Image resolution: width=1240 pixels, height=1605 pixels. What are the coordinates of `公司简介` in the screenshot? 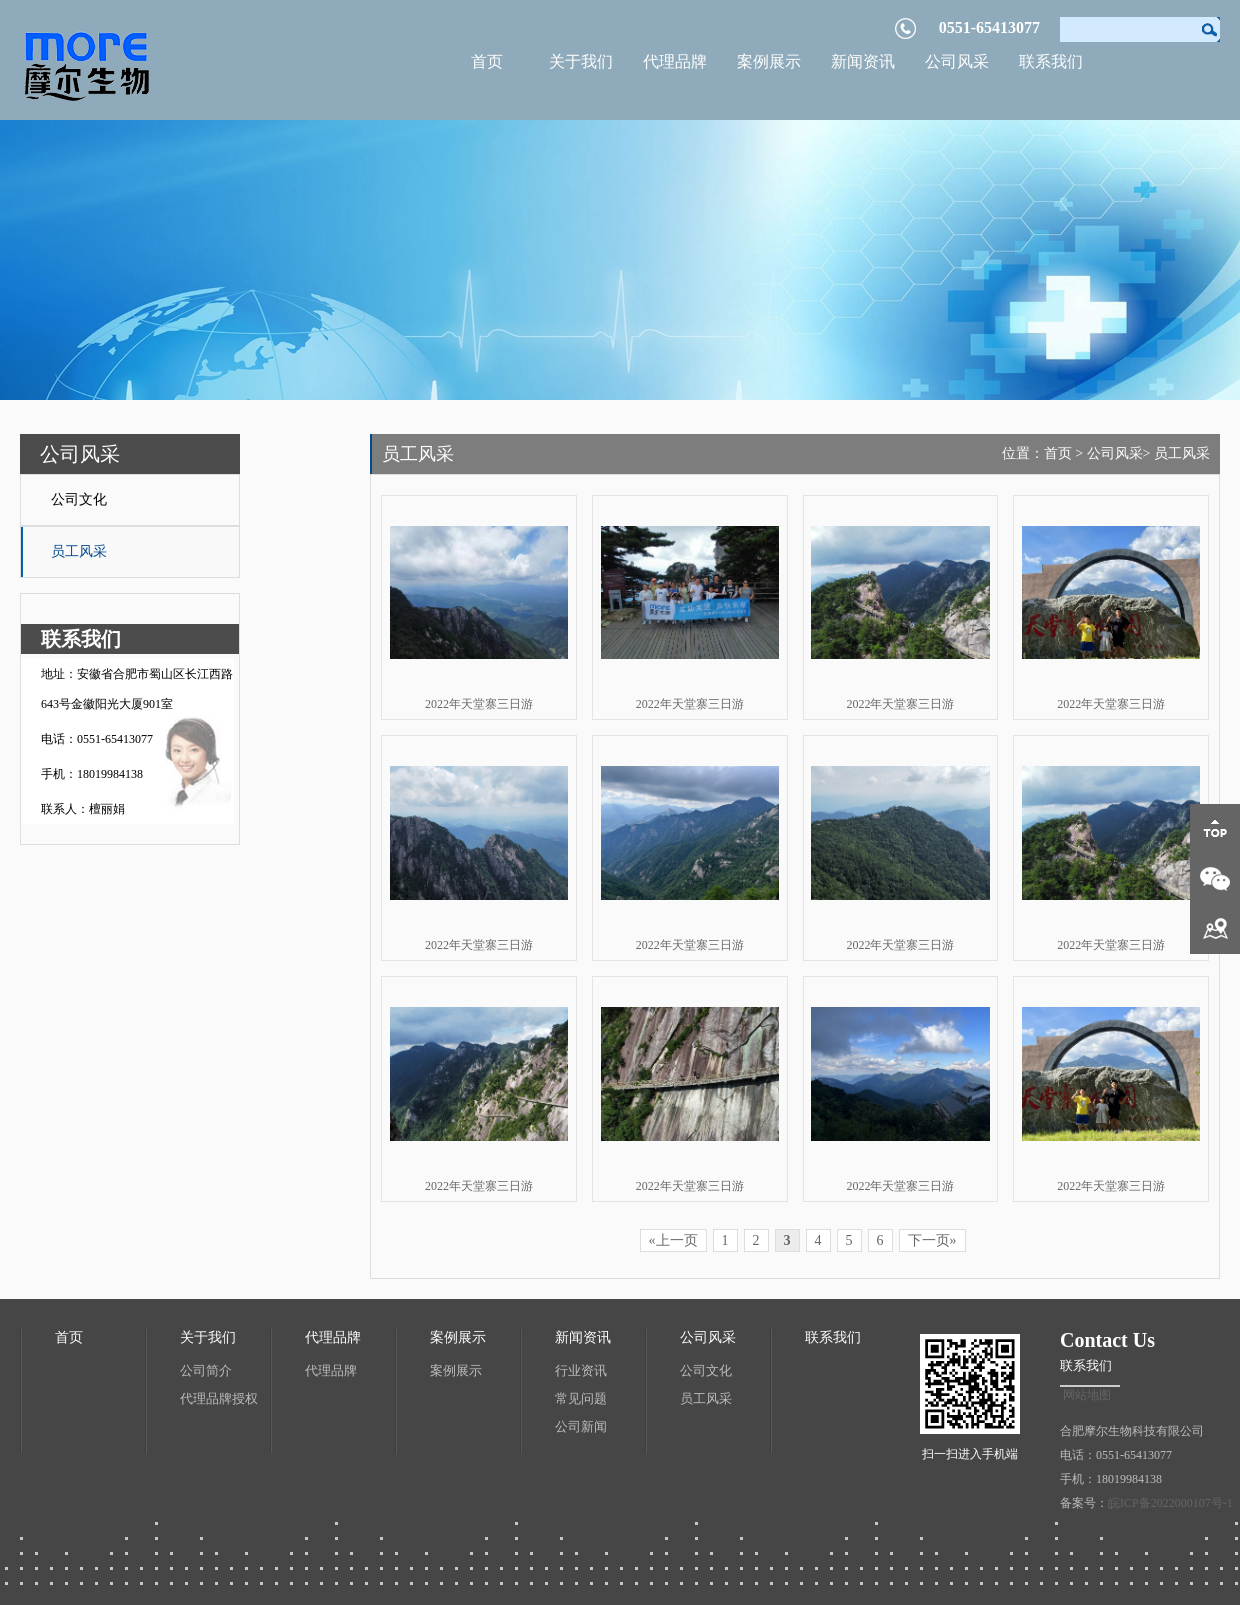 It's located at (206, 1370).